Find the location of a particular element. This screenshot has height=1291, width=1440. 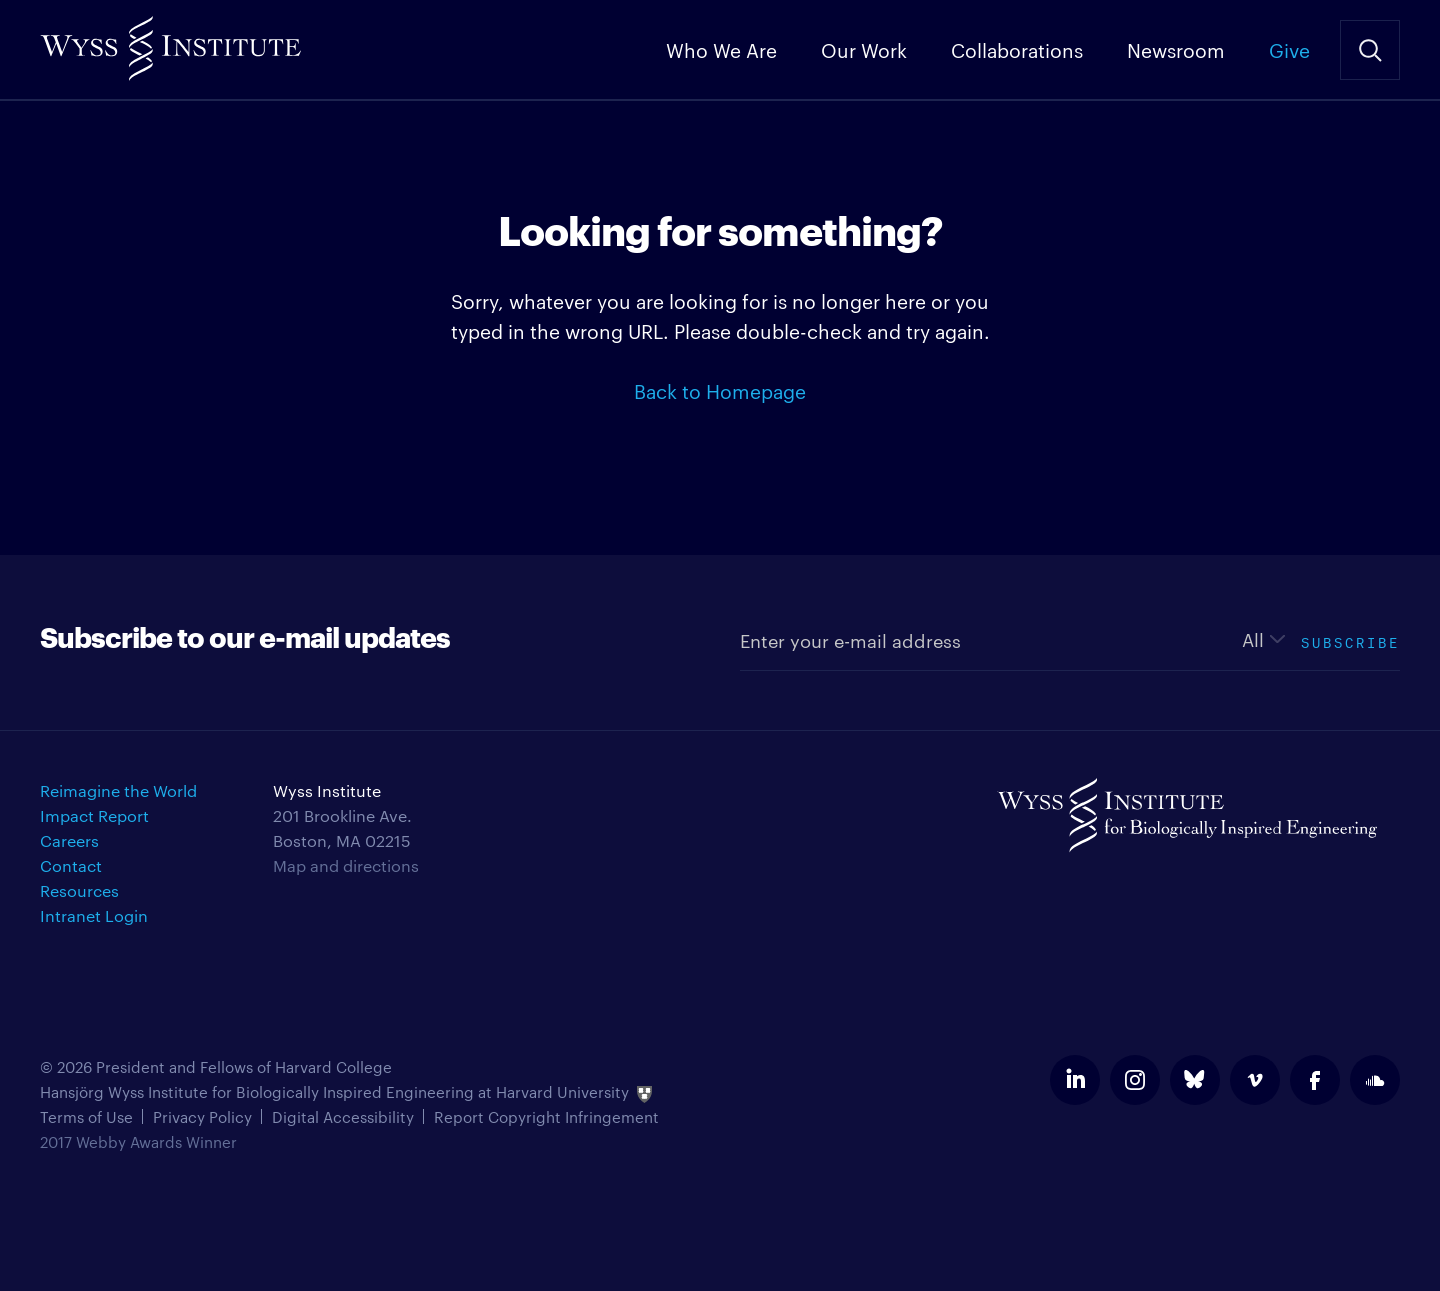

Give is located at coordinates (1289, 49).